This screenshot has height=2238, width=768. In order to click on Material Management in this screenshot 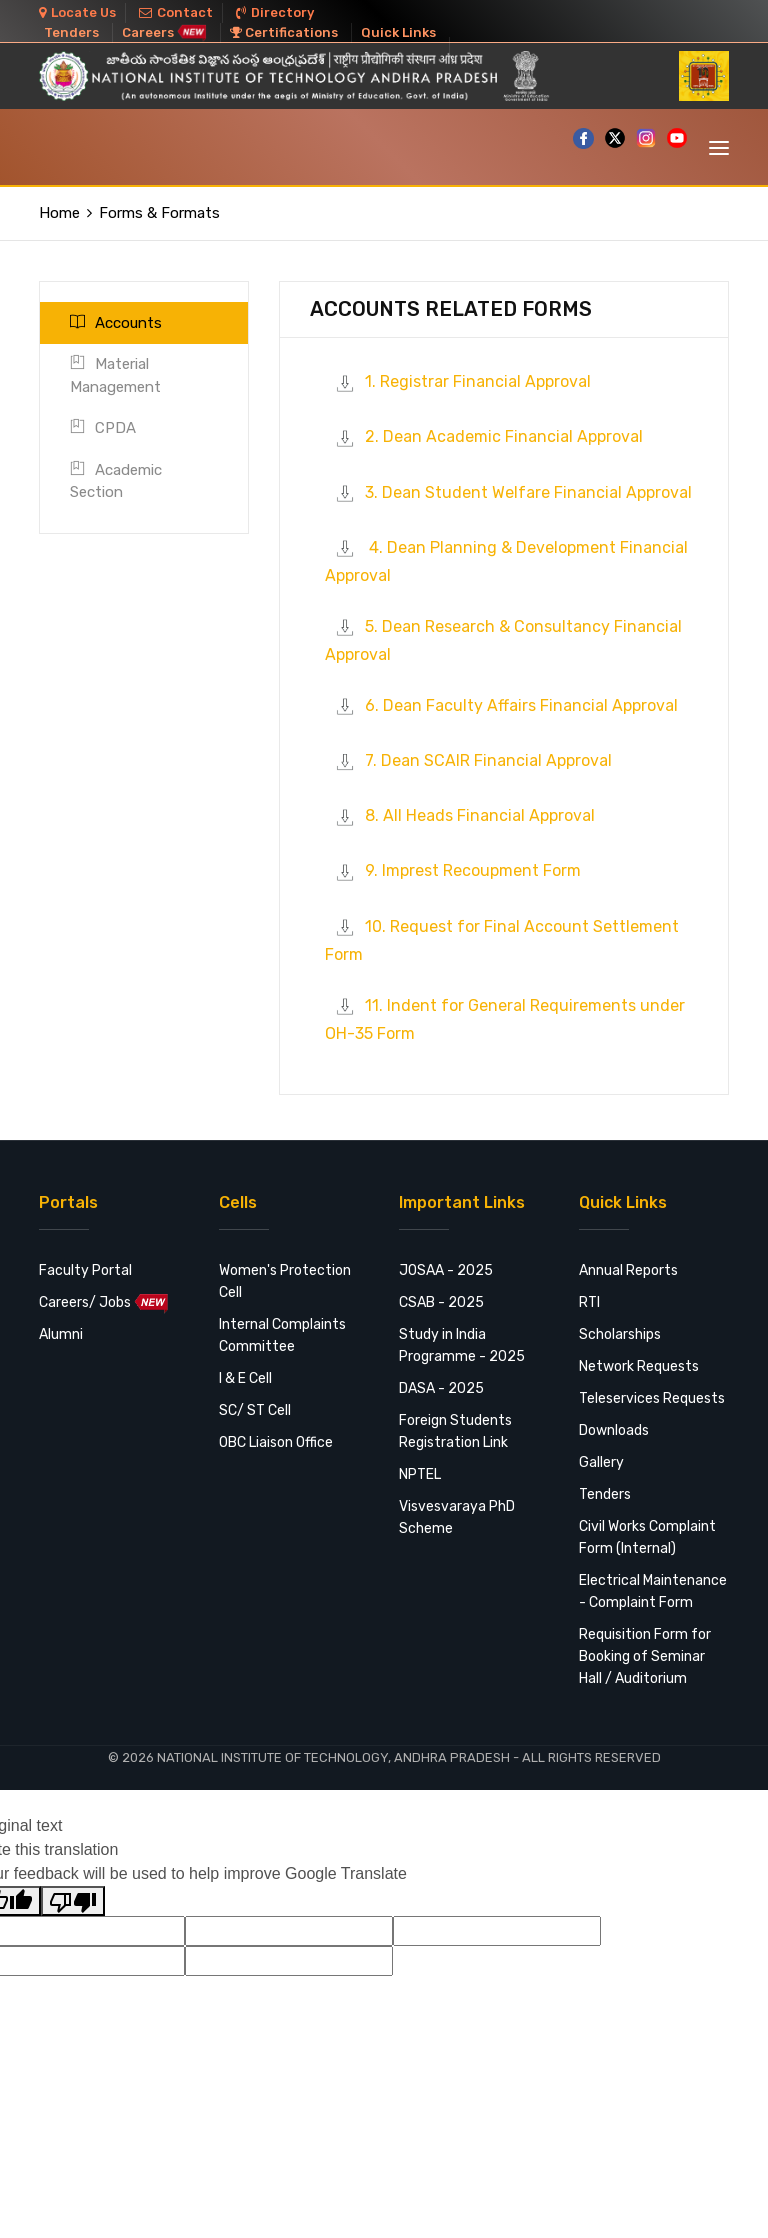, I will do `click(115, 375)`.